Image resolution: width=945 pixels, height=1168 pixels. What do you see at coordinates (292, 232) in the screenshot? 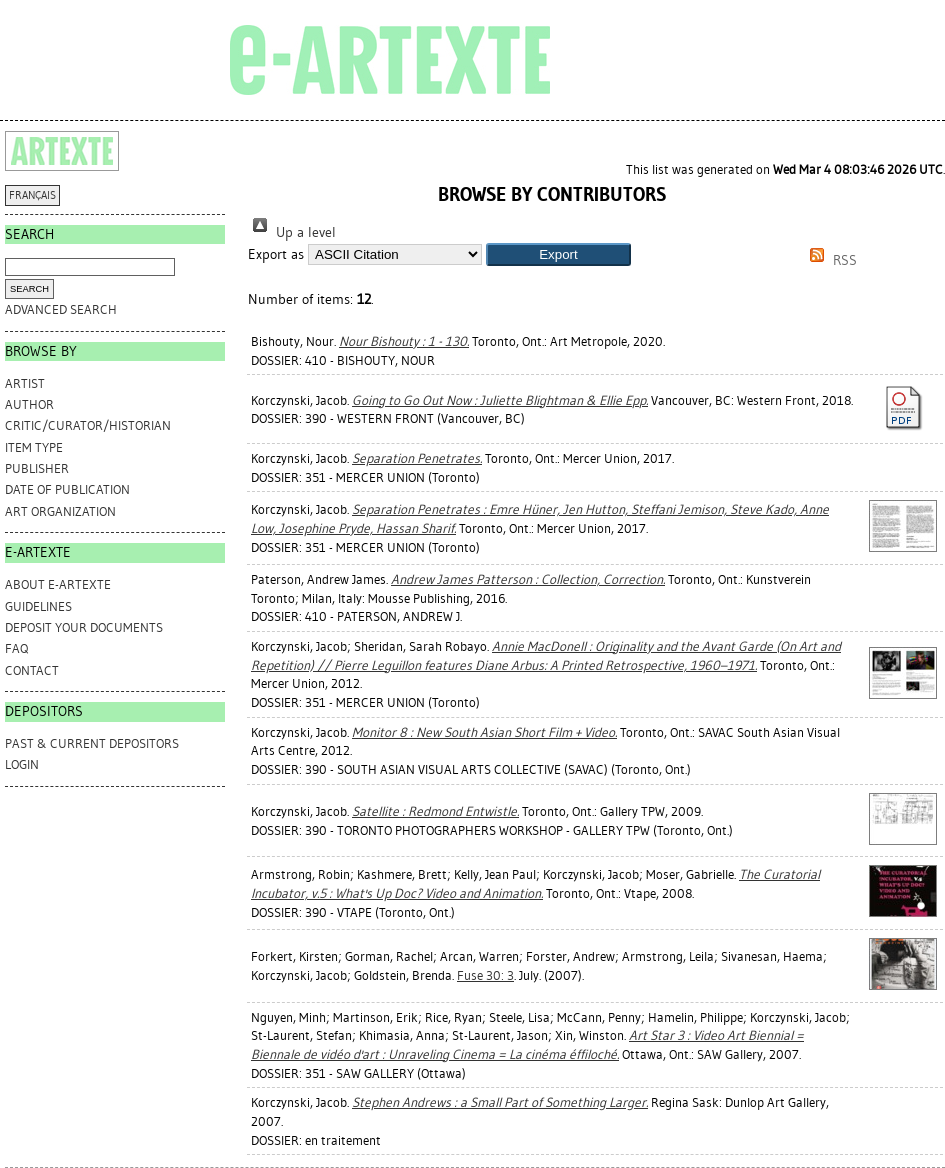
I see `Up a level` at bounding box center [292, 232].